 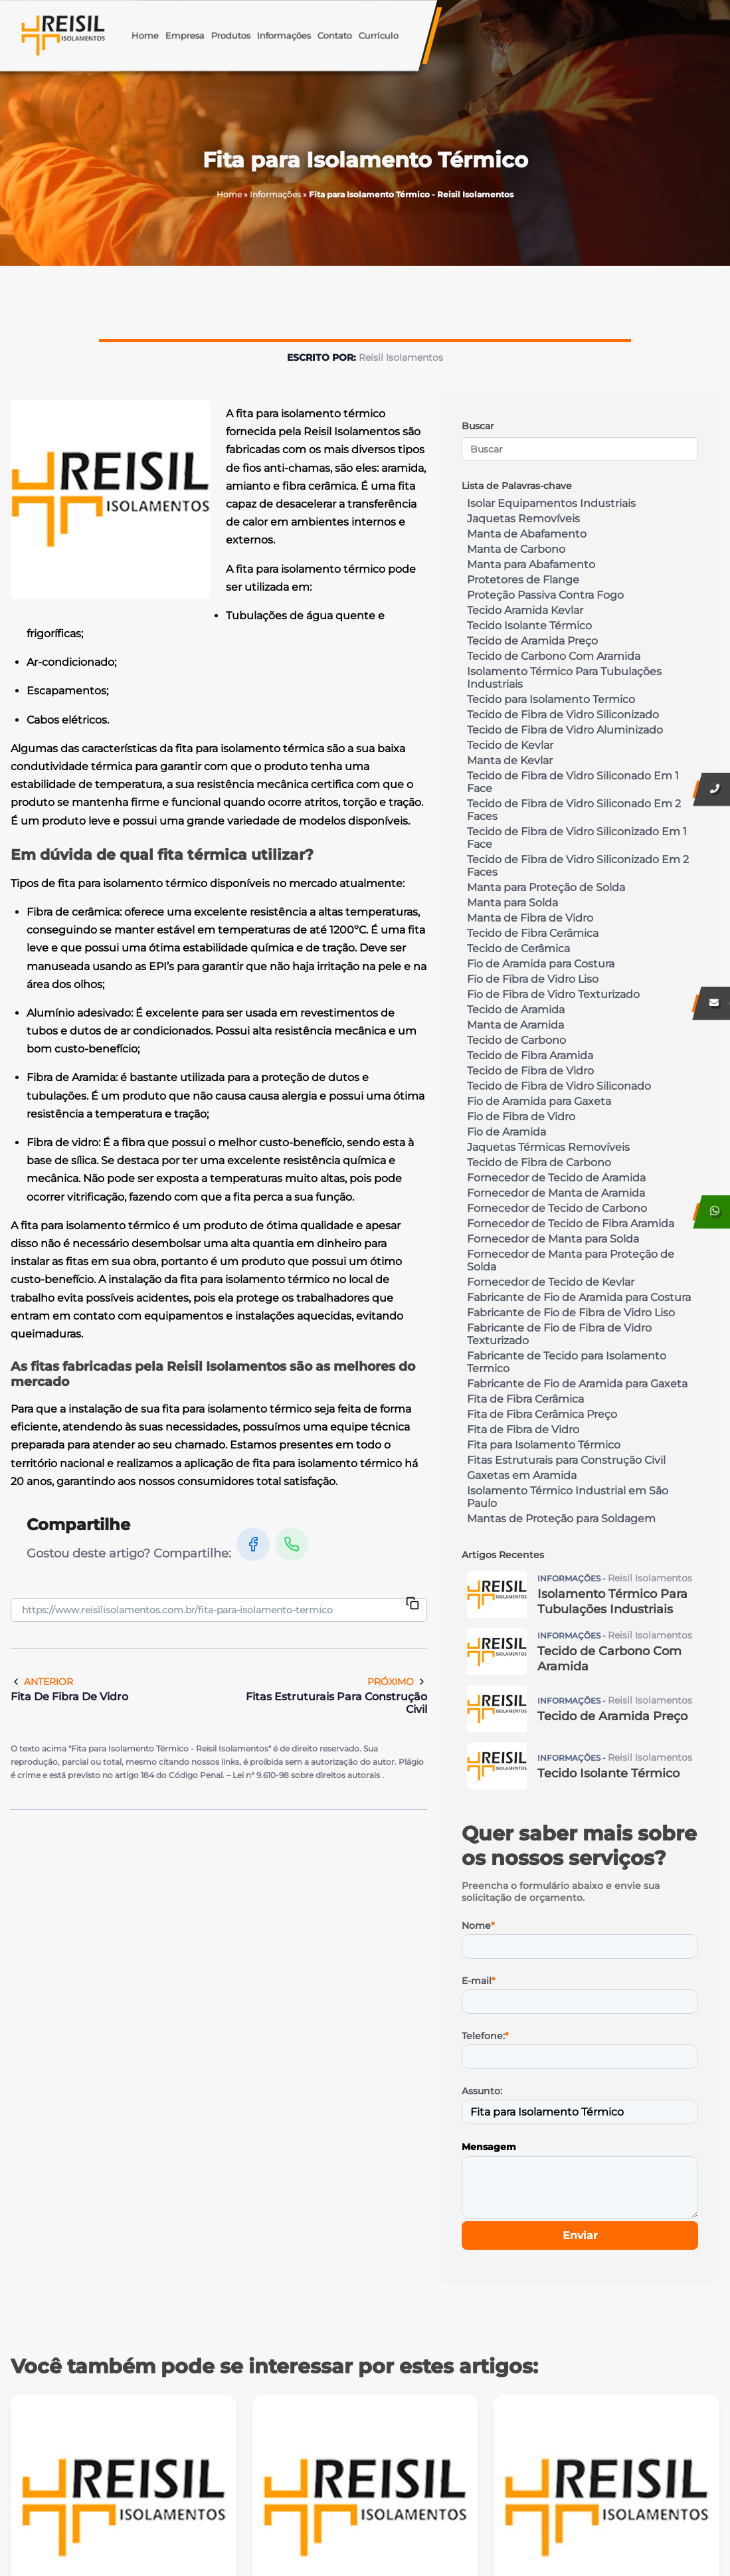 What do you see at coordinates (532, 979) in the screenshot?
I see `Fio de Fibra de Vidro Liso` at bounding box center [532, 979].